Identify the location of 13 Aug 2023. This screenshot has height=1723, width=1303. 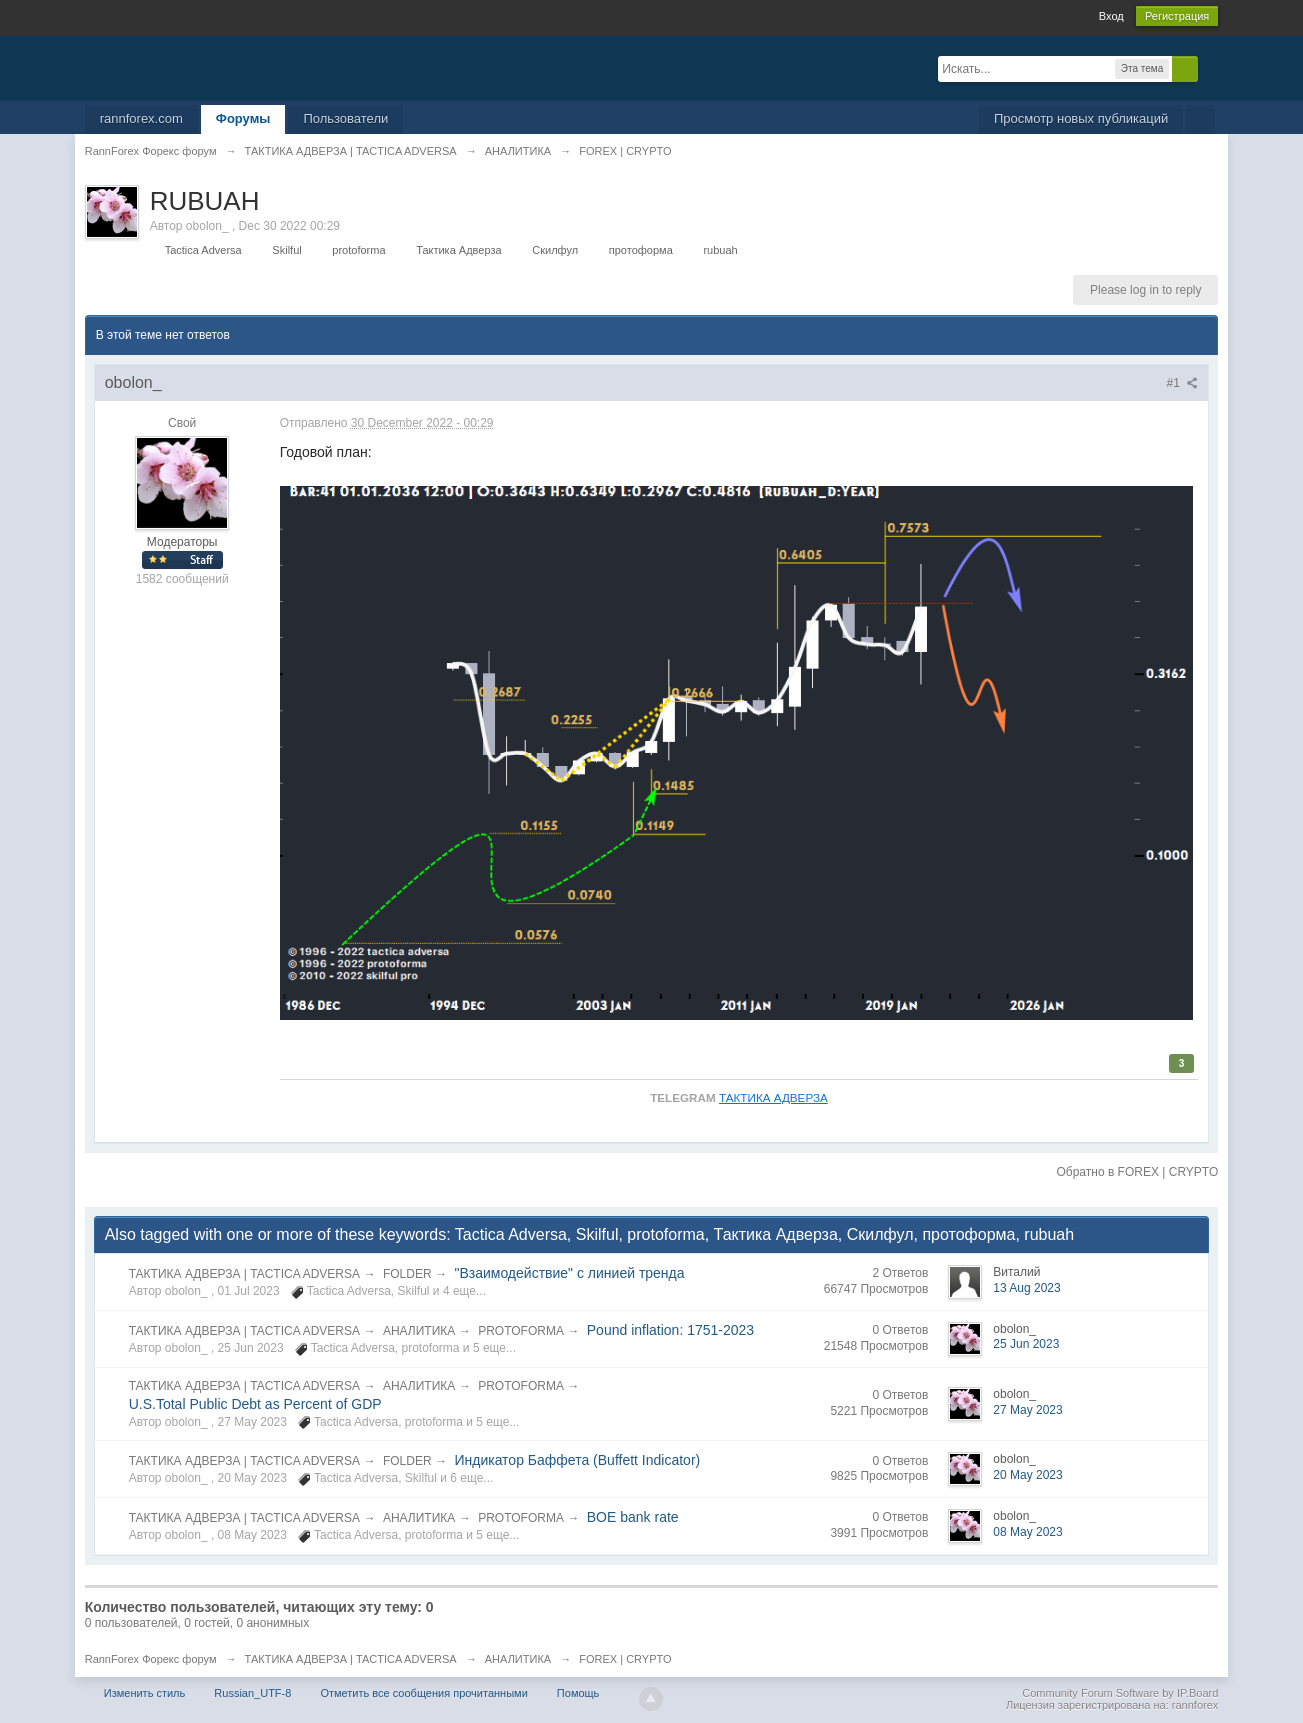
(1026, 1288).